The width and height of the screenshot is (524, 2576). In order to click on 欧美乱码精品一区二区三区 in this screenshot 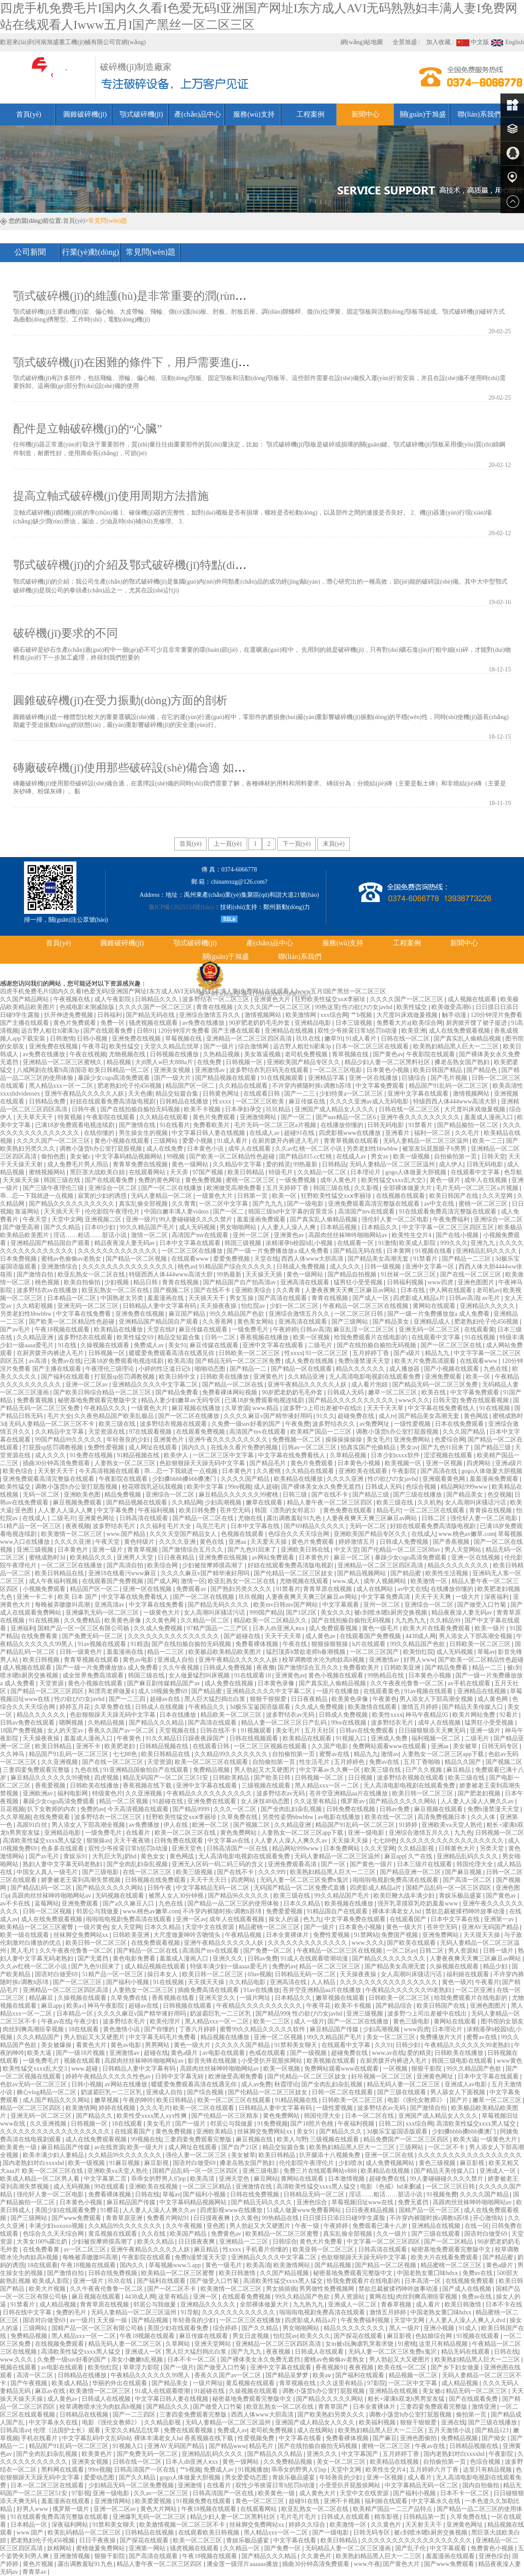, I will do `click(85, 2532)`.